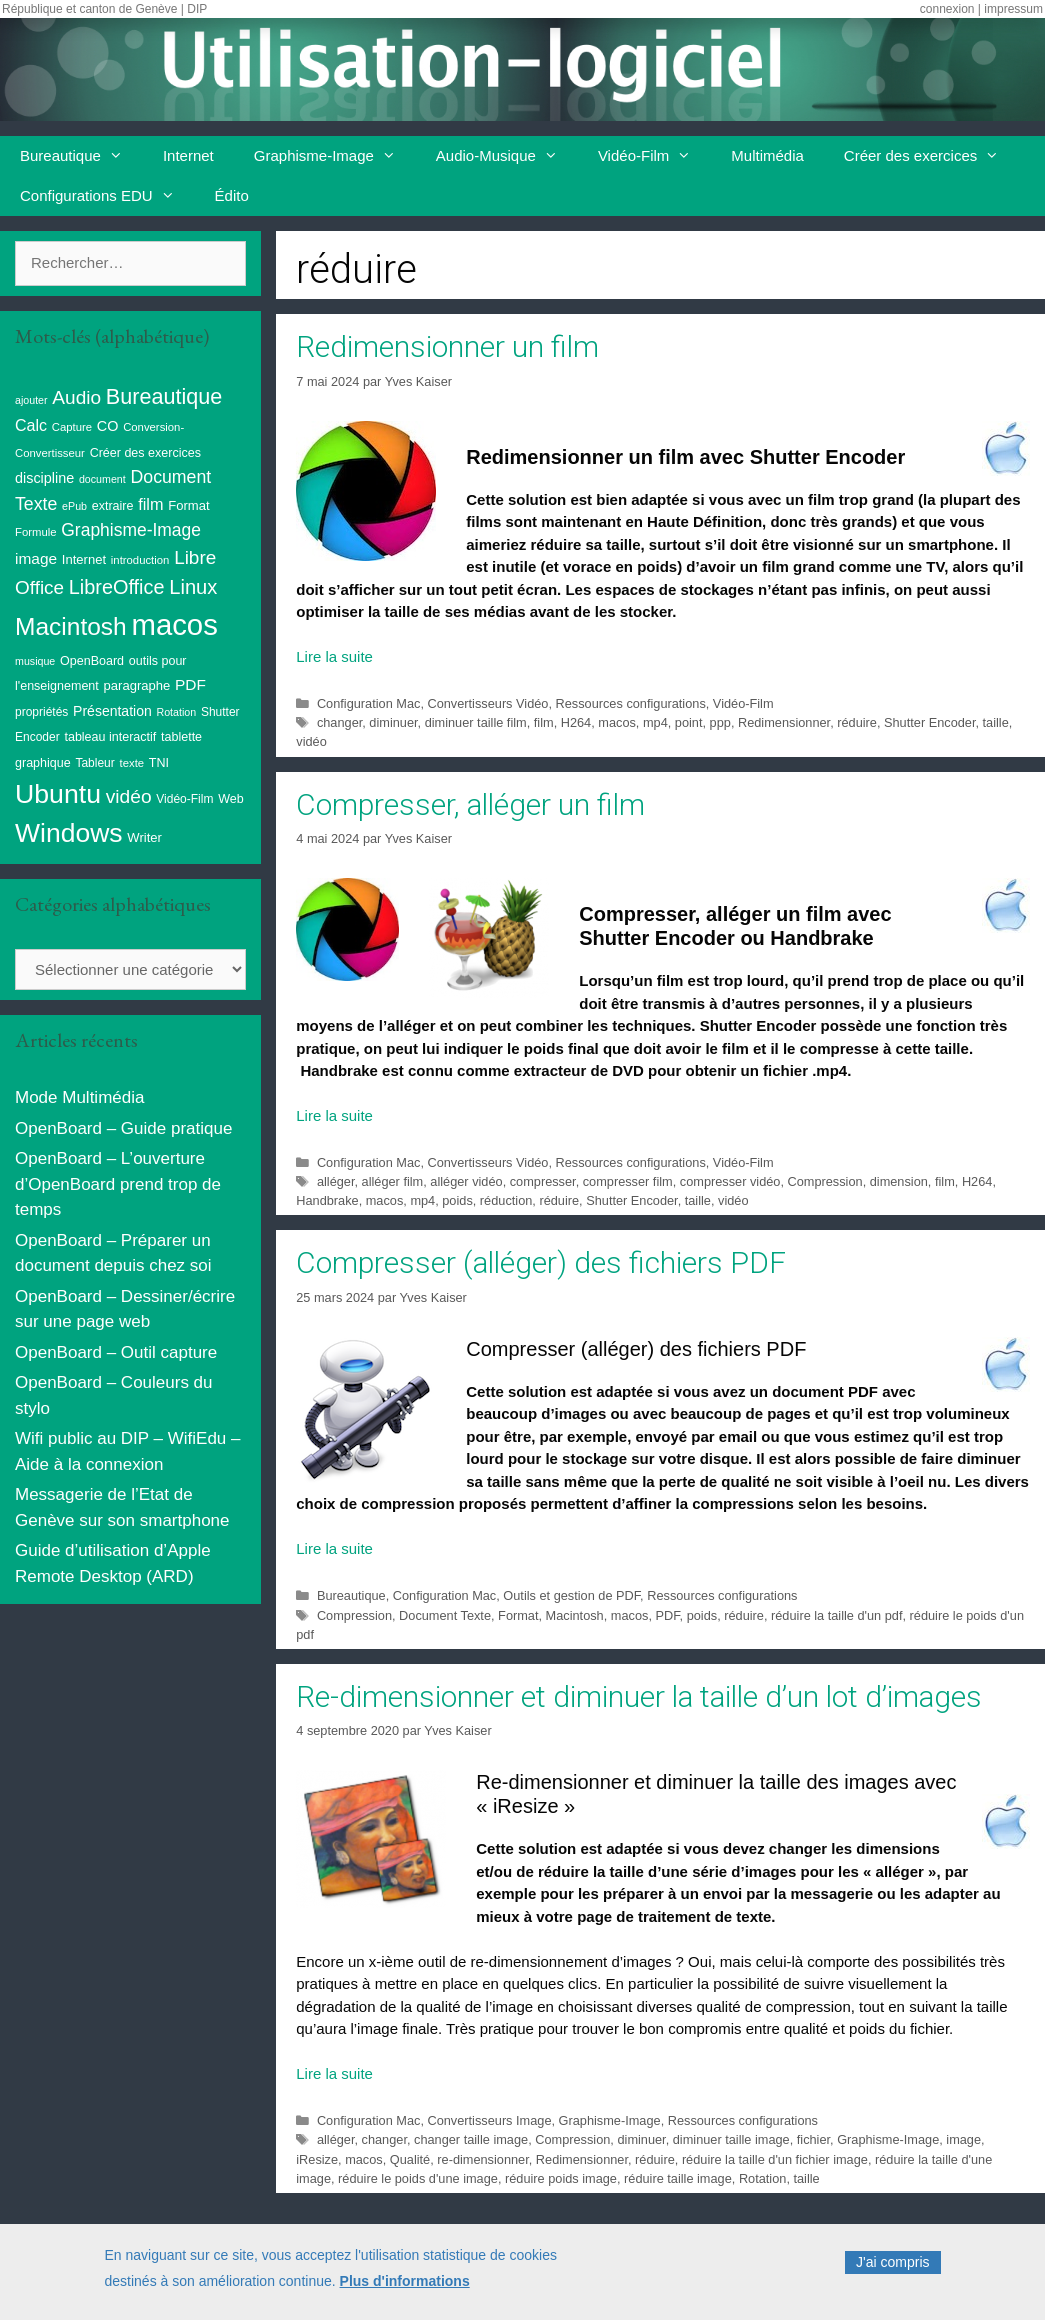 The width and height of the screenshot is (1045, 2320). I want to click on image [image (17 éléments)], so click(36, 558).